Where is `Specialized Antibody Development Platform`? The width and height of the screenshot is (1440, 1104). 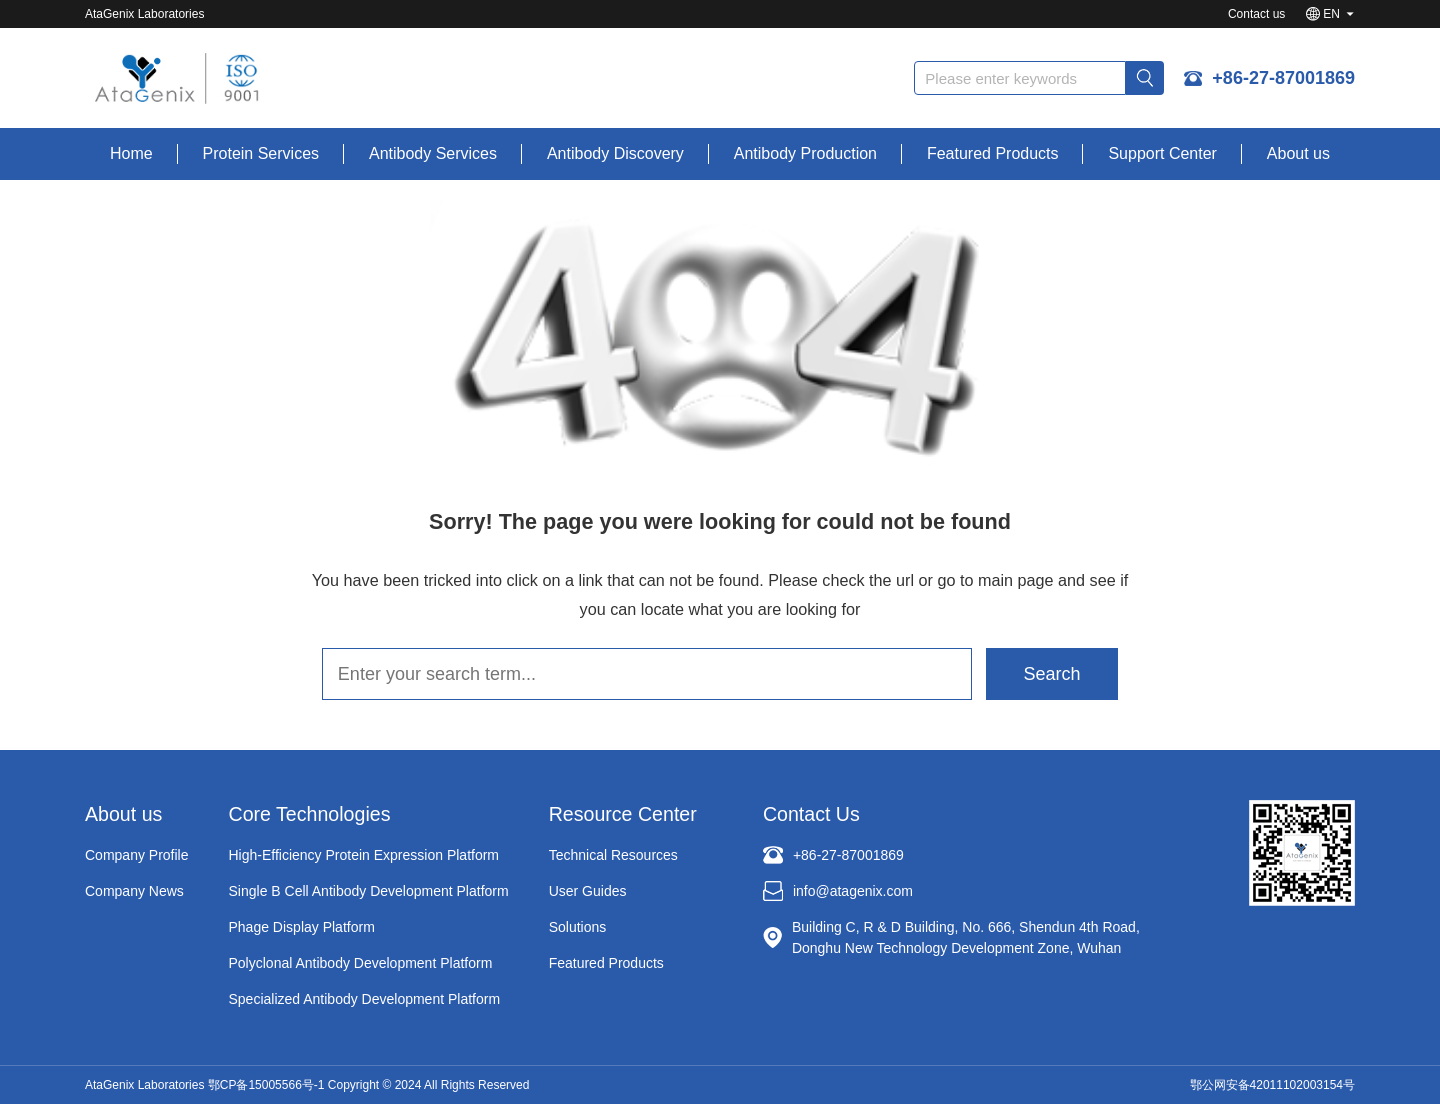
Specialized Antibody Development Platform is located at coordinates (365, 999).